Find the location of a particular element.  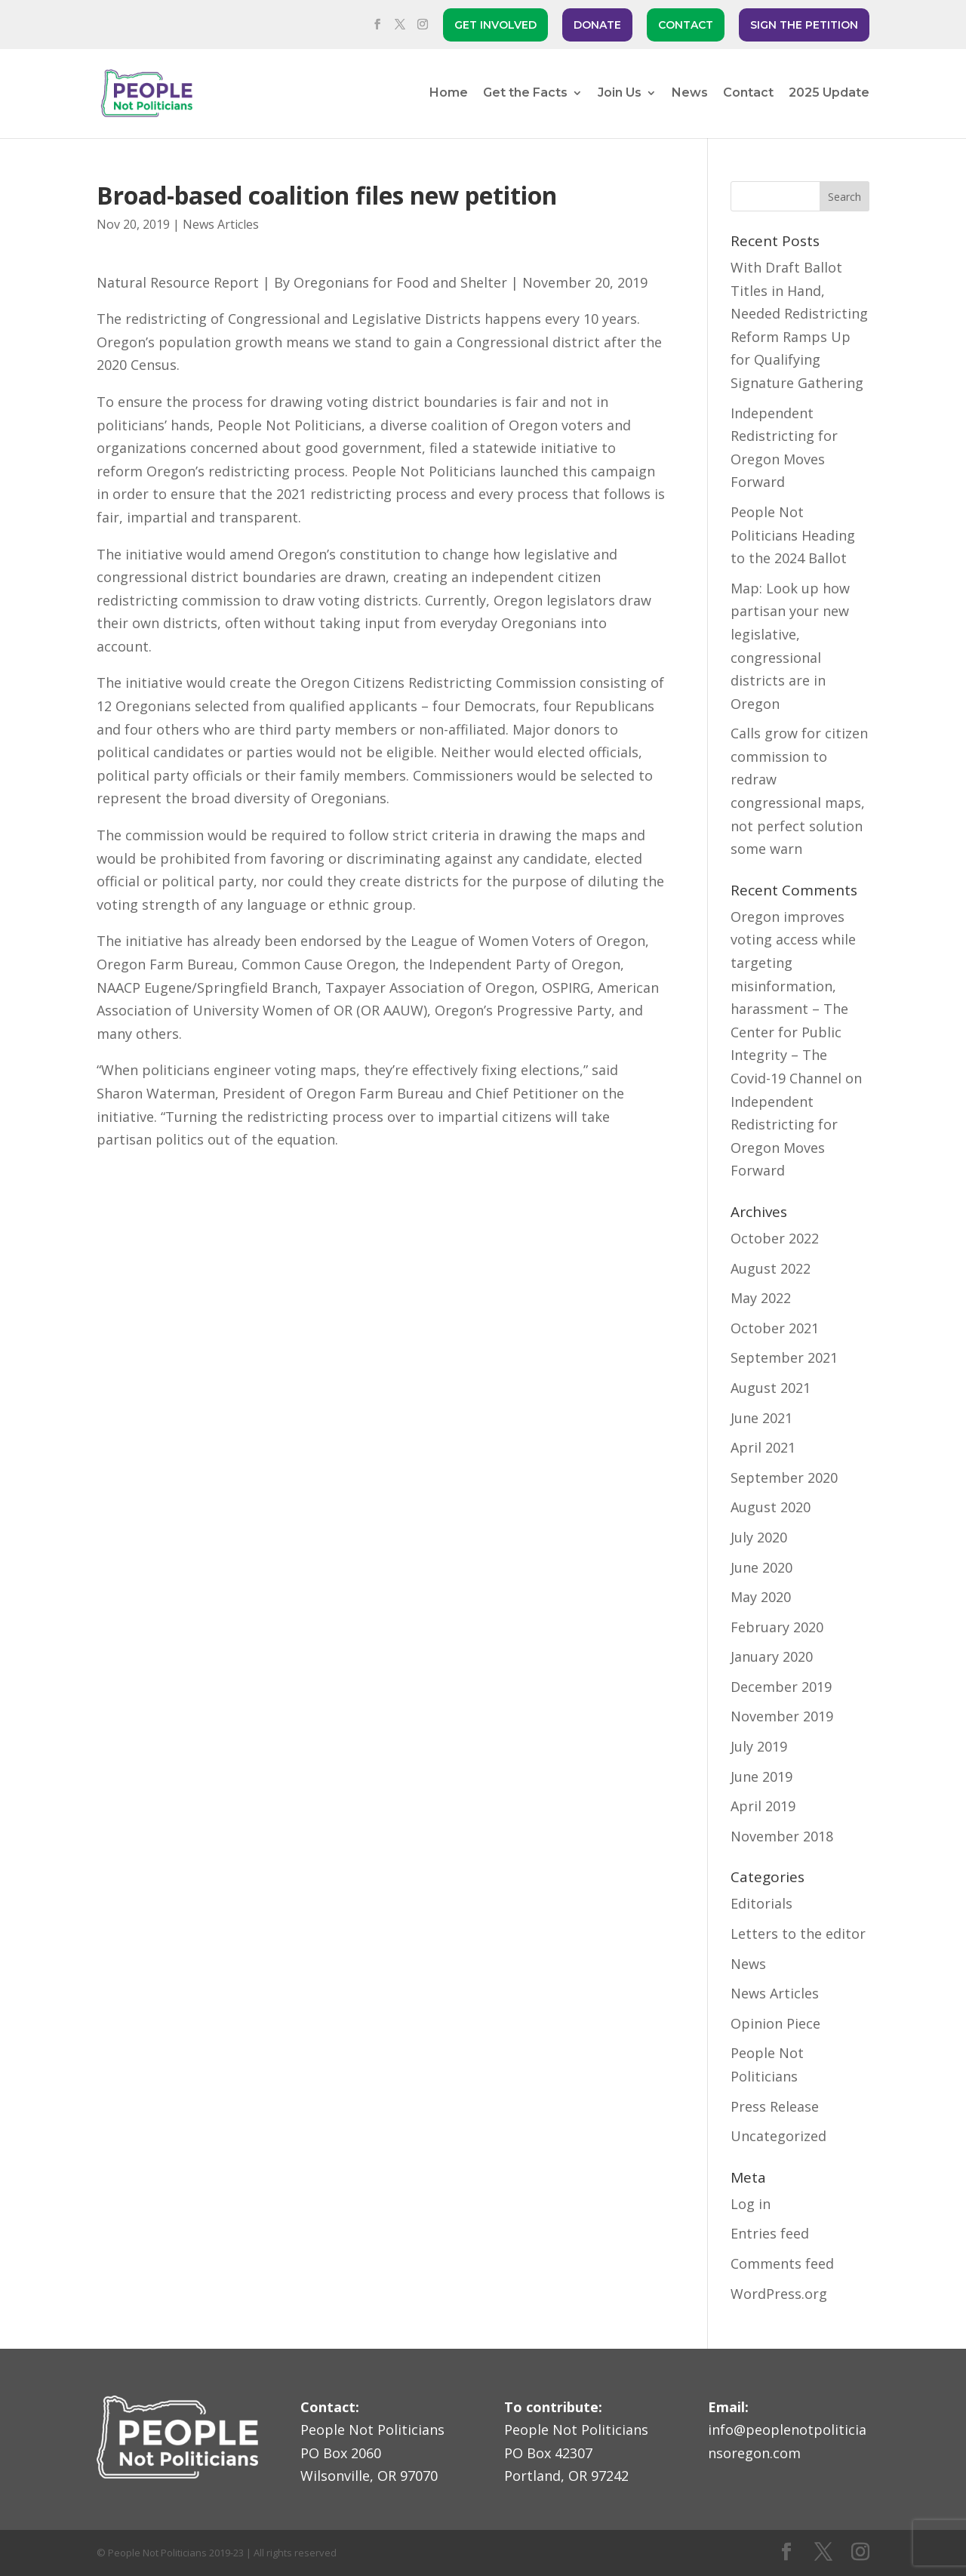

November 2019 is located at coordinates (782, 1716).